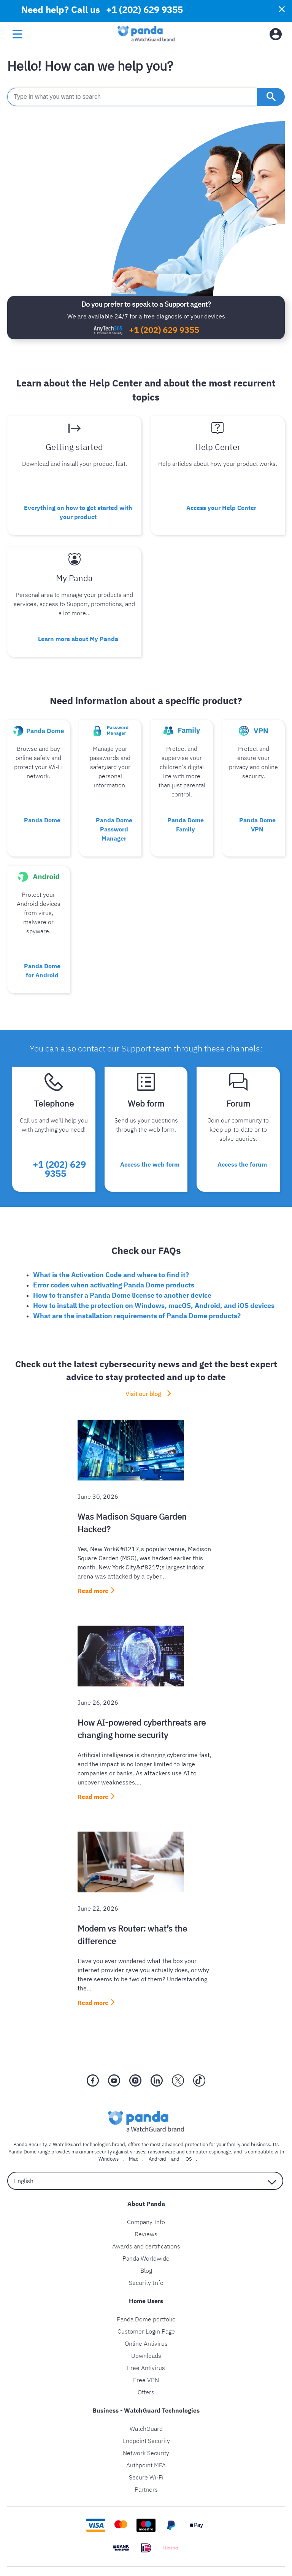  I want to click on Access the forum, so click(242, 1164).